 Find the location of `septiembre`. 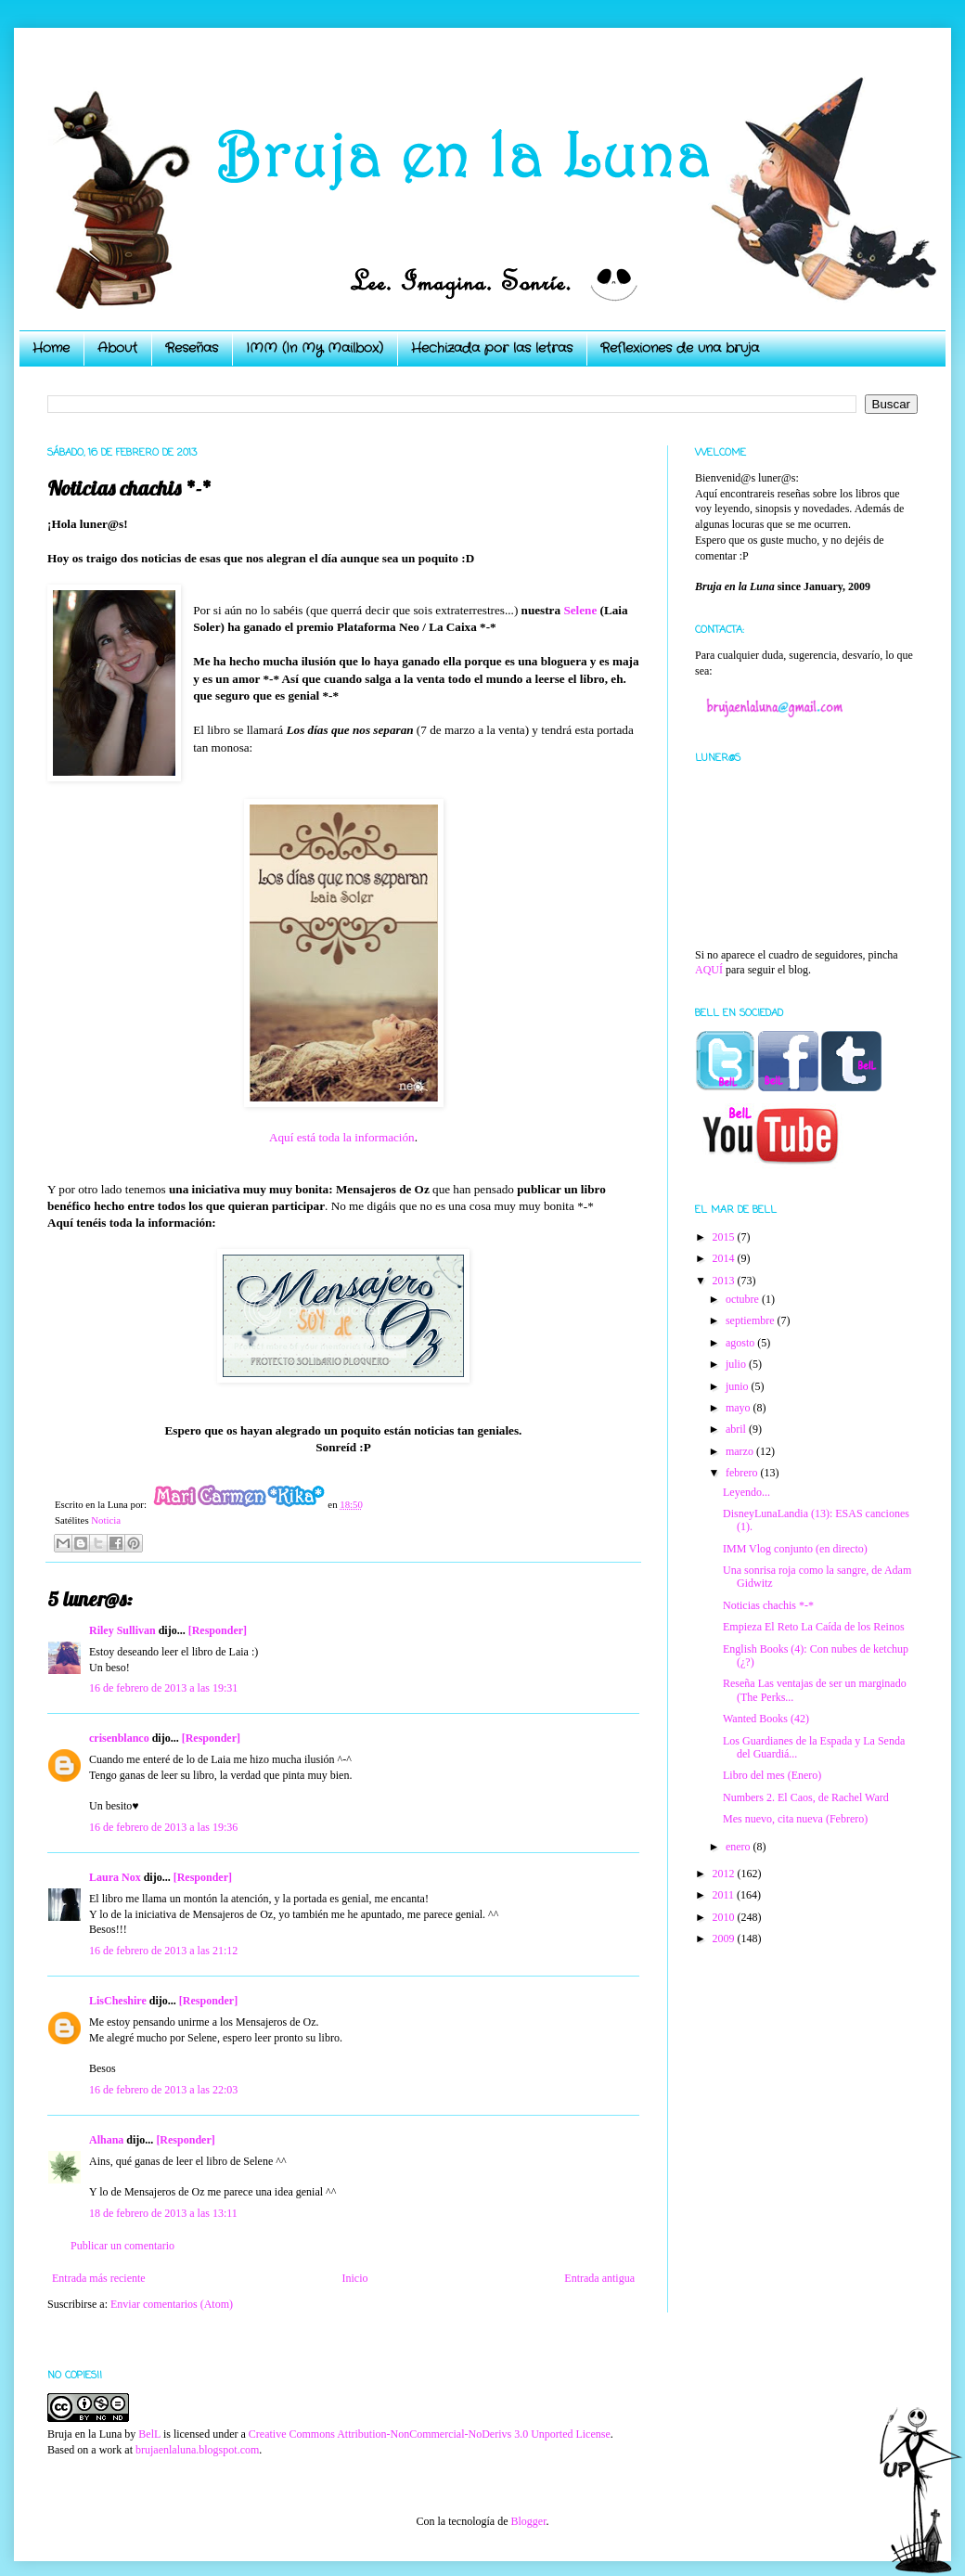

septiembre is located at coordinates (752, 1320).